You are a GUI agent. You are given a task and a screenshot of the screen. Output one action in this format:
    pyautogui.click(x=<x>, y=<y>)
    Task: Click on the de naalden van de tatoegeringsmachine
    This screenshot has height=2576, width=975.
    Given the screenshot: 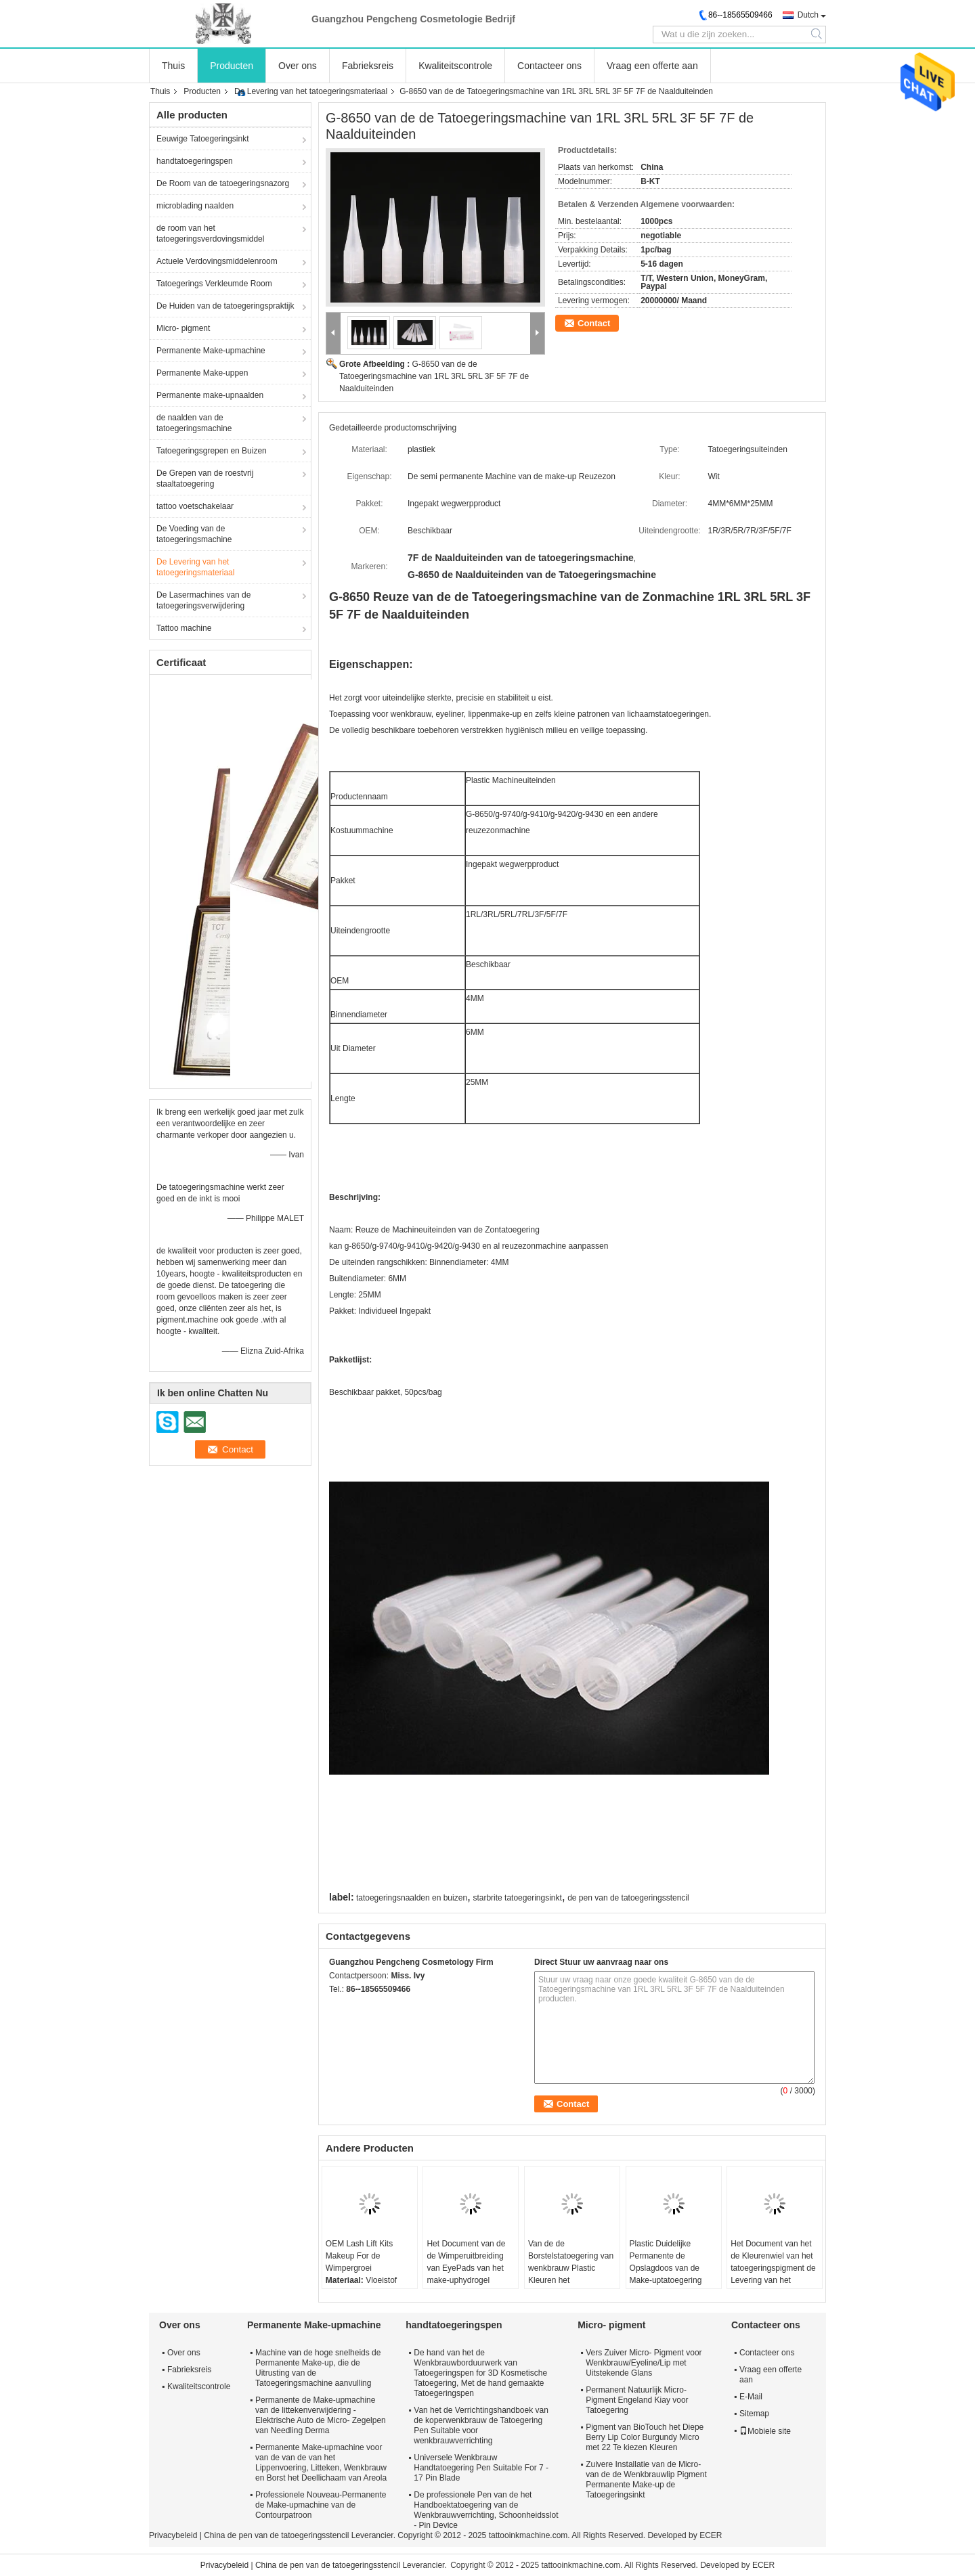 What is the action you would take?
    pyautogui.click(x=194, y=423)
    